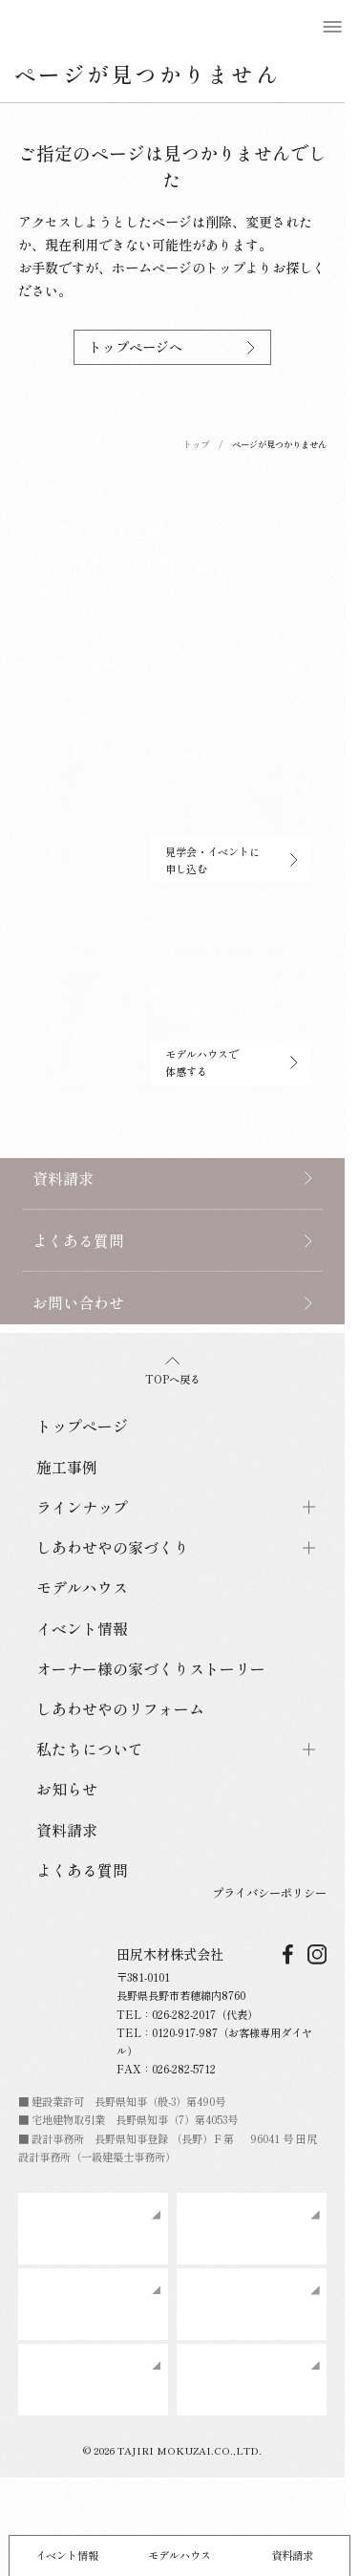  Describe the element at coordinates (150, 1668) in the screenshot. I see `オーナー様の家づくりストーリー` at that location.